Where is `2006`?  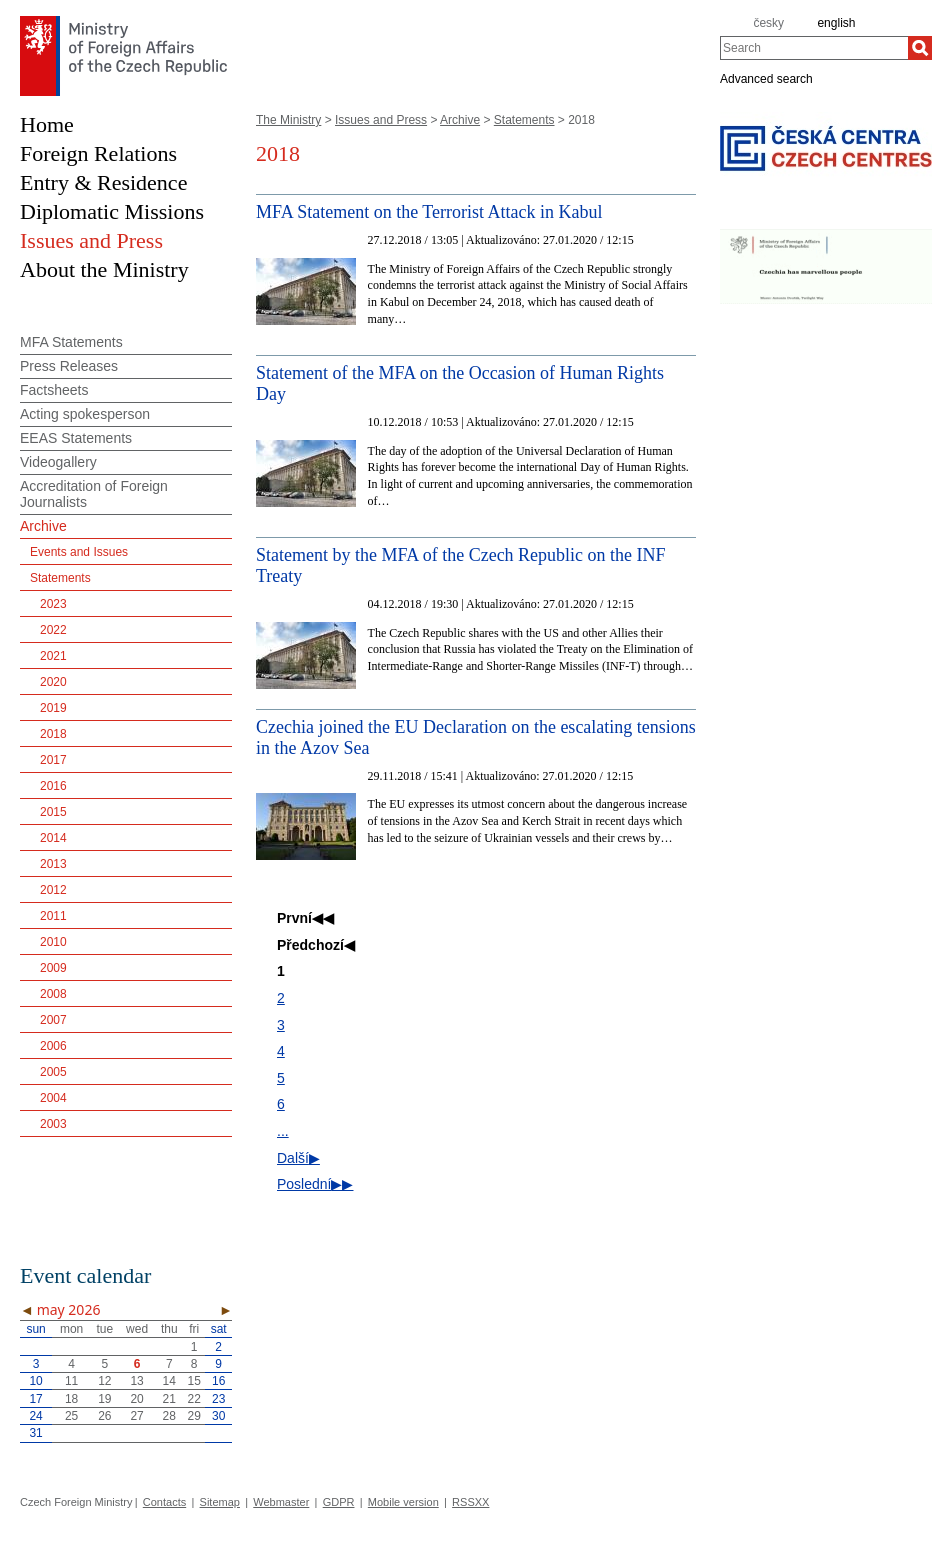
2006 is located at coordinates (53, 1046).